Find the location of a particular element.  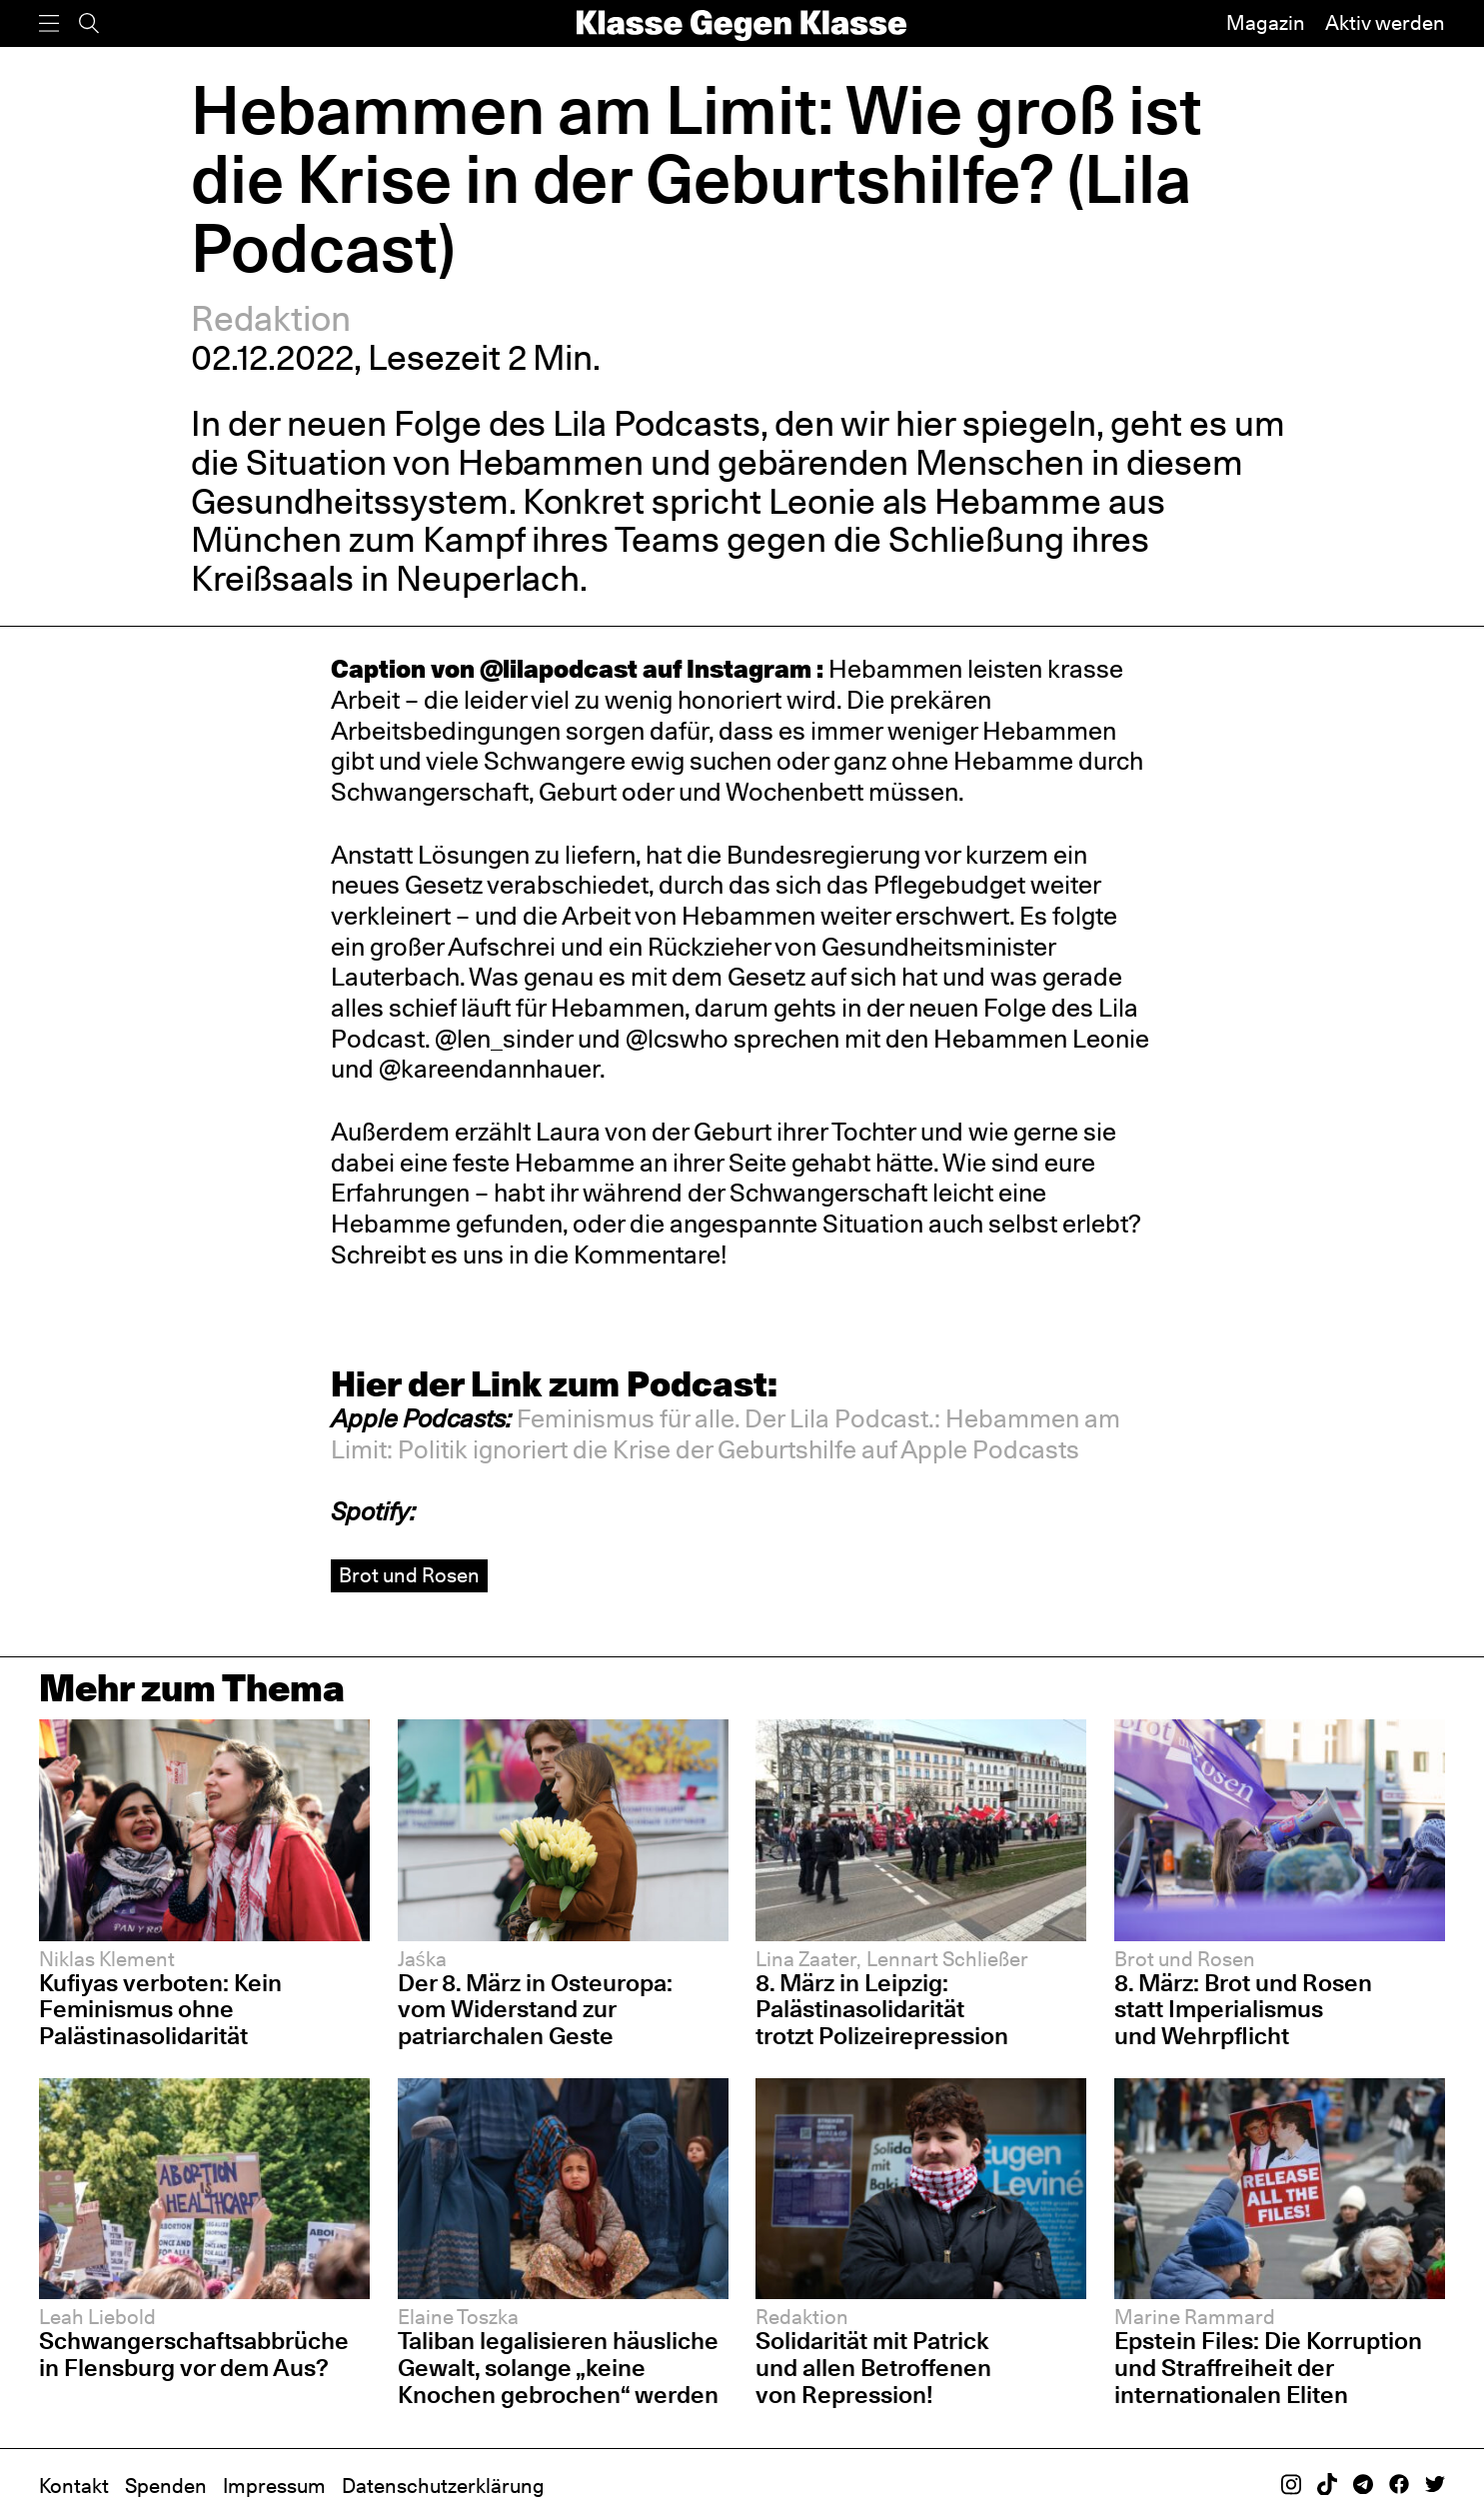

Brot und Rosen is located at coordinates (409, 1575).